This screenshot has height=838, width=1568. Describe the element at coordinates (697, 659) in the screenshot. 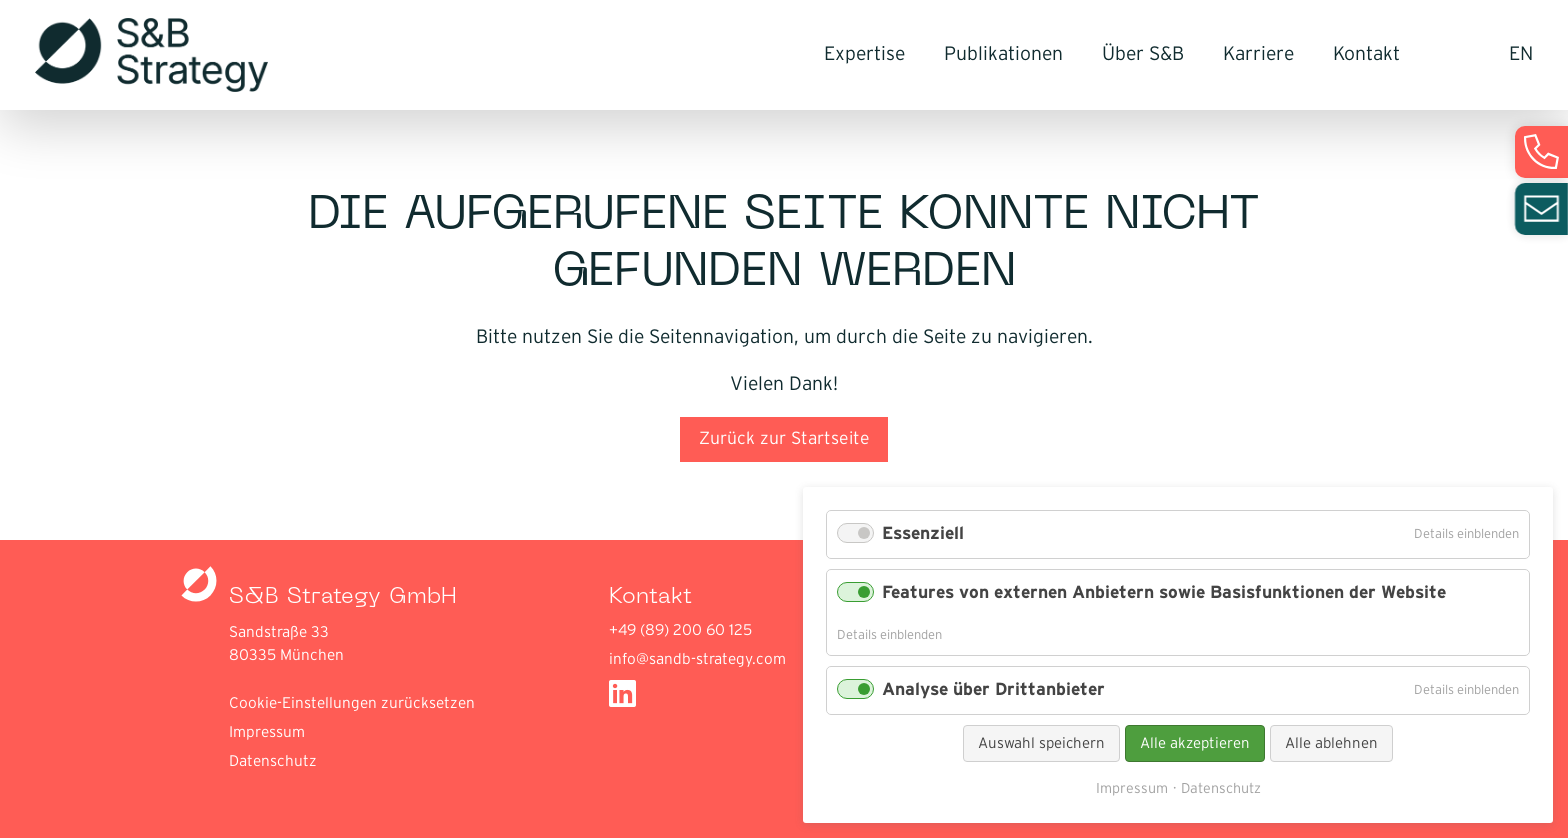

I see `info@sandb-strategy.com` at that location.